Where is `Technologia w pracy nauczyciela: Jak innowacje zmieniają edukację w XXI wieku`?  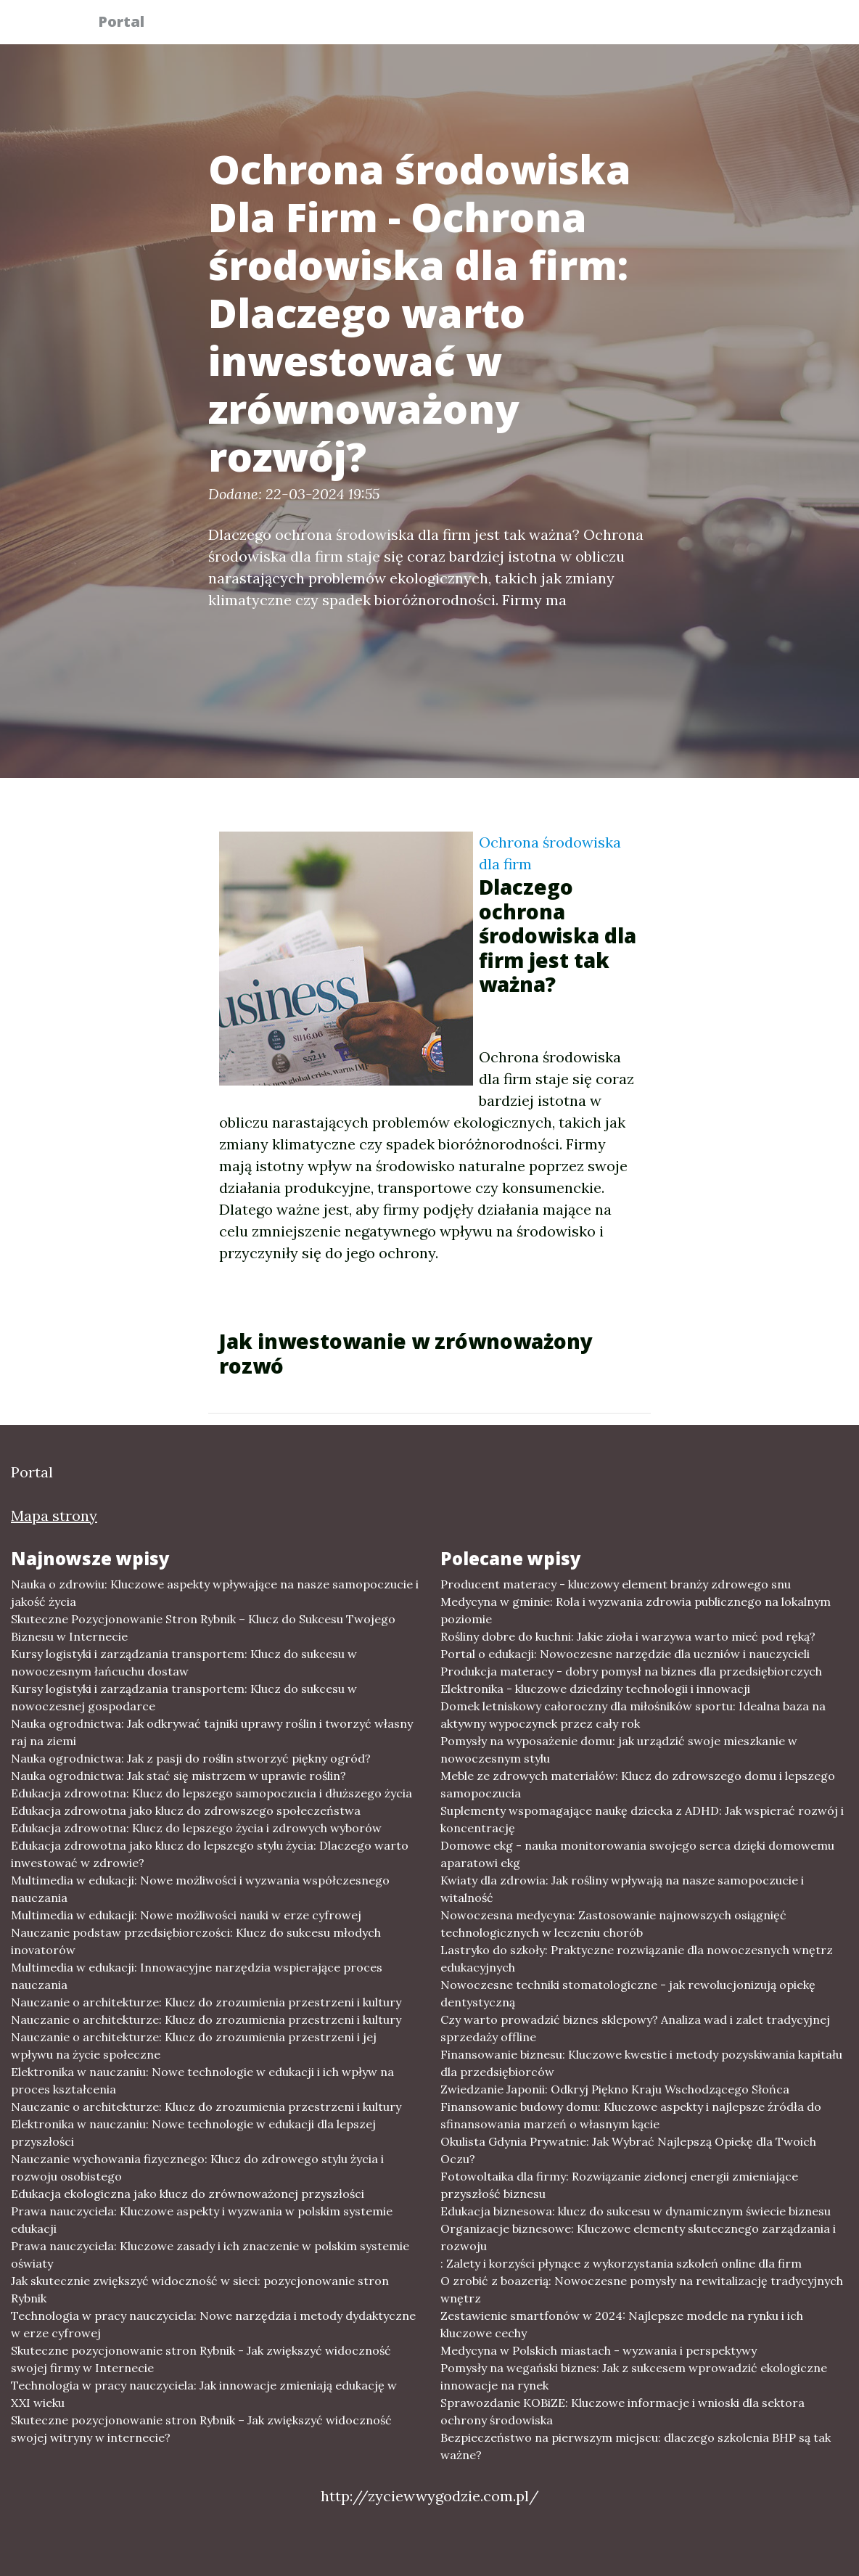 Technologia w pracy nauczyciela: Jak innowacje zmieniają edukację w XXI wieku is located at coordinates (204, 2394).